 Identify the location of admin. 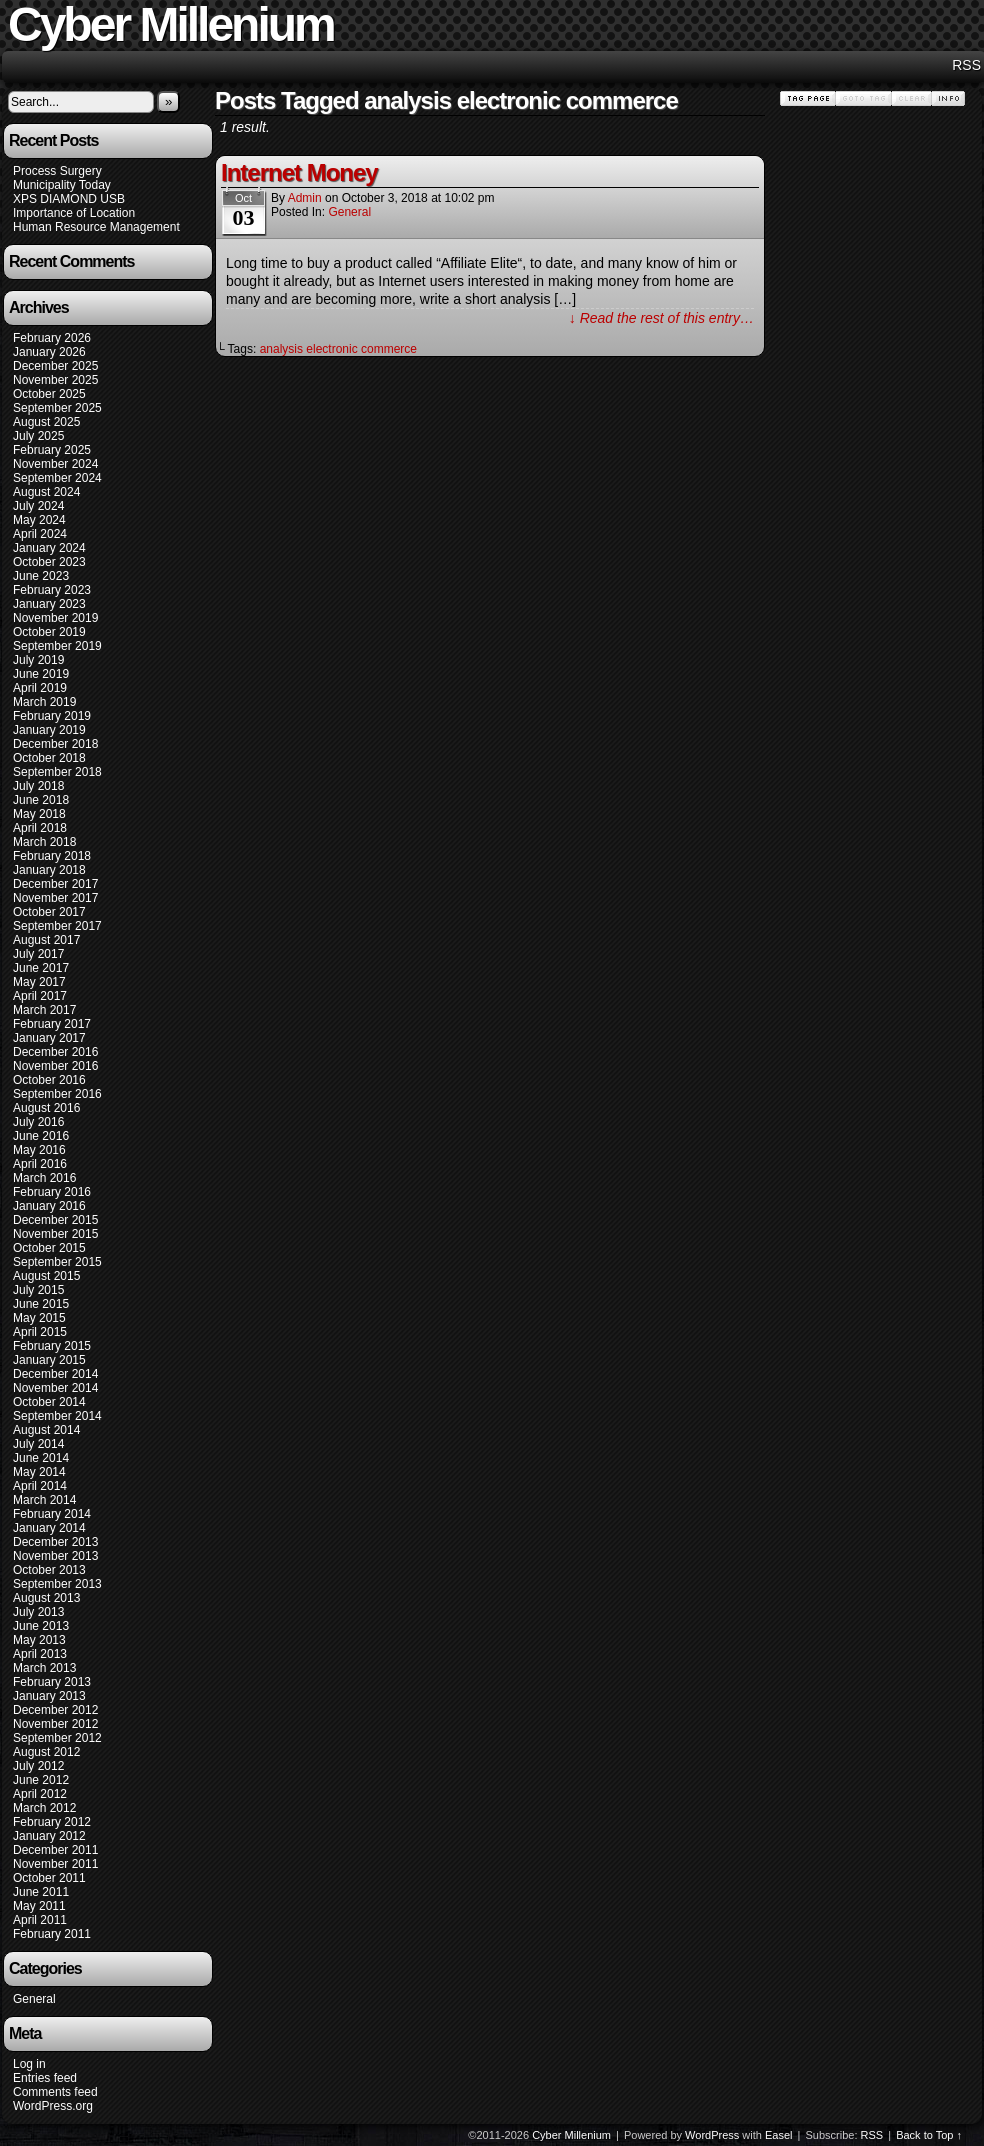
(305, 198).